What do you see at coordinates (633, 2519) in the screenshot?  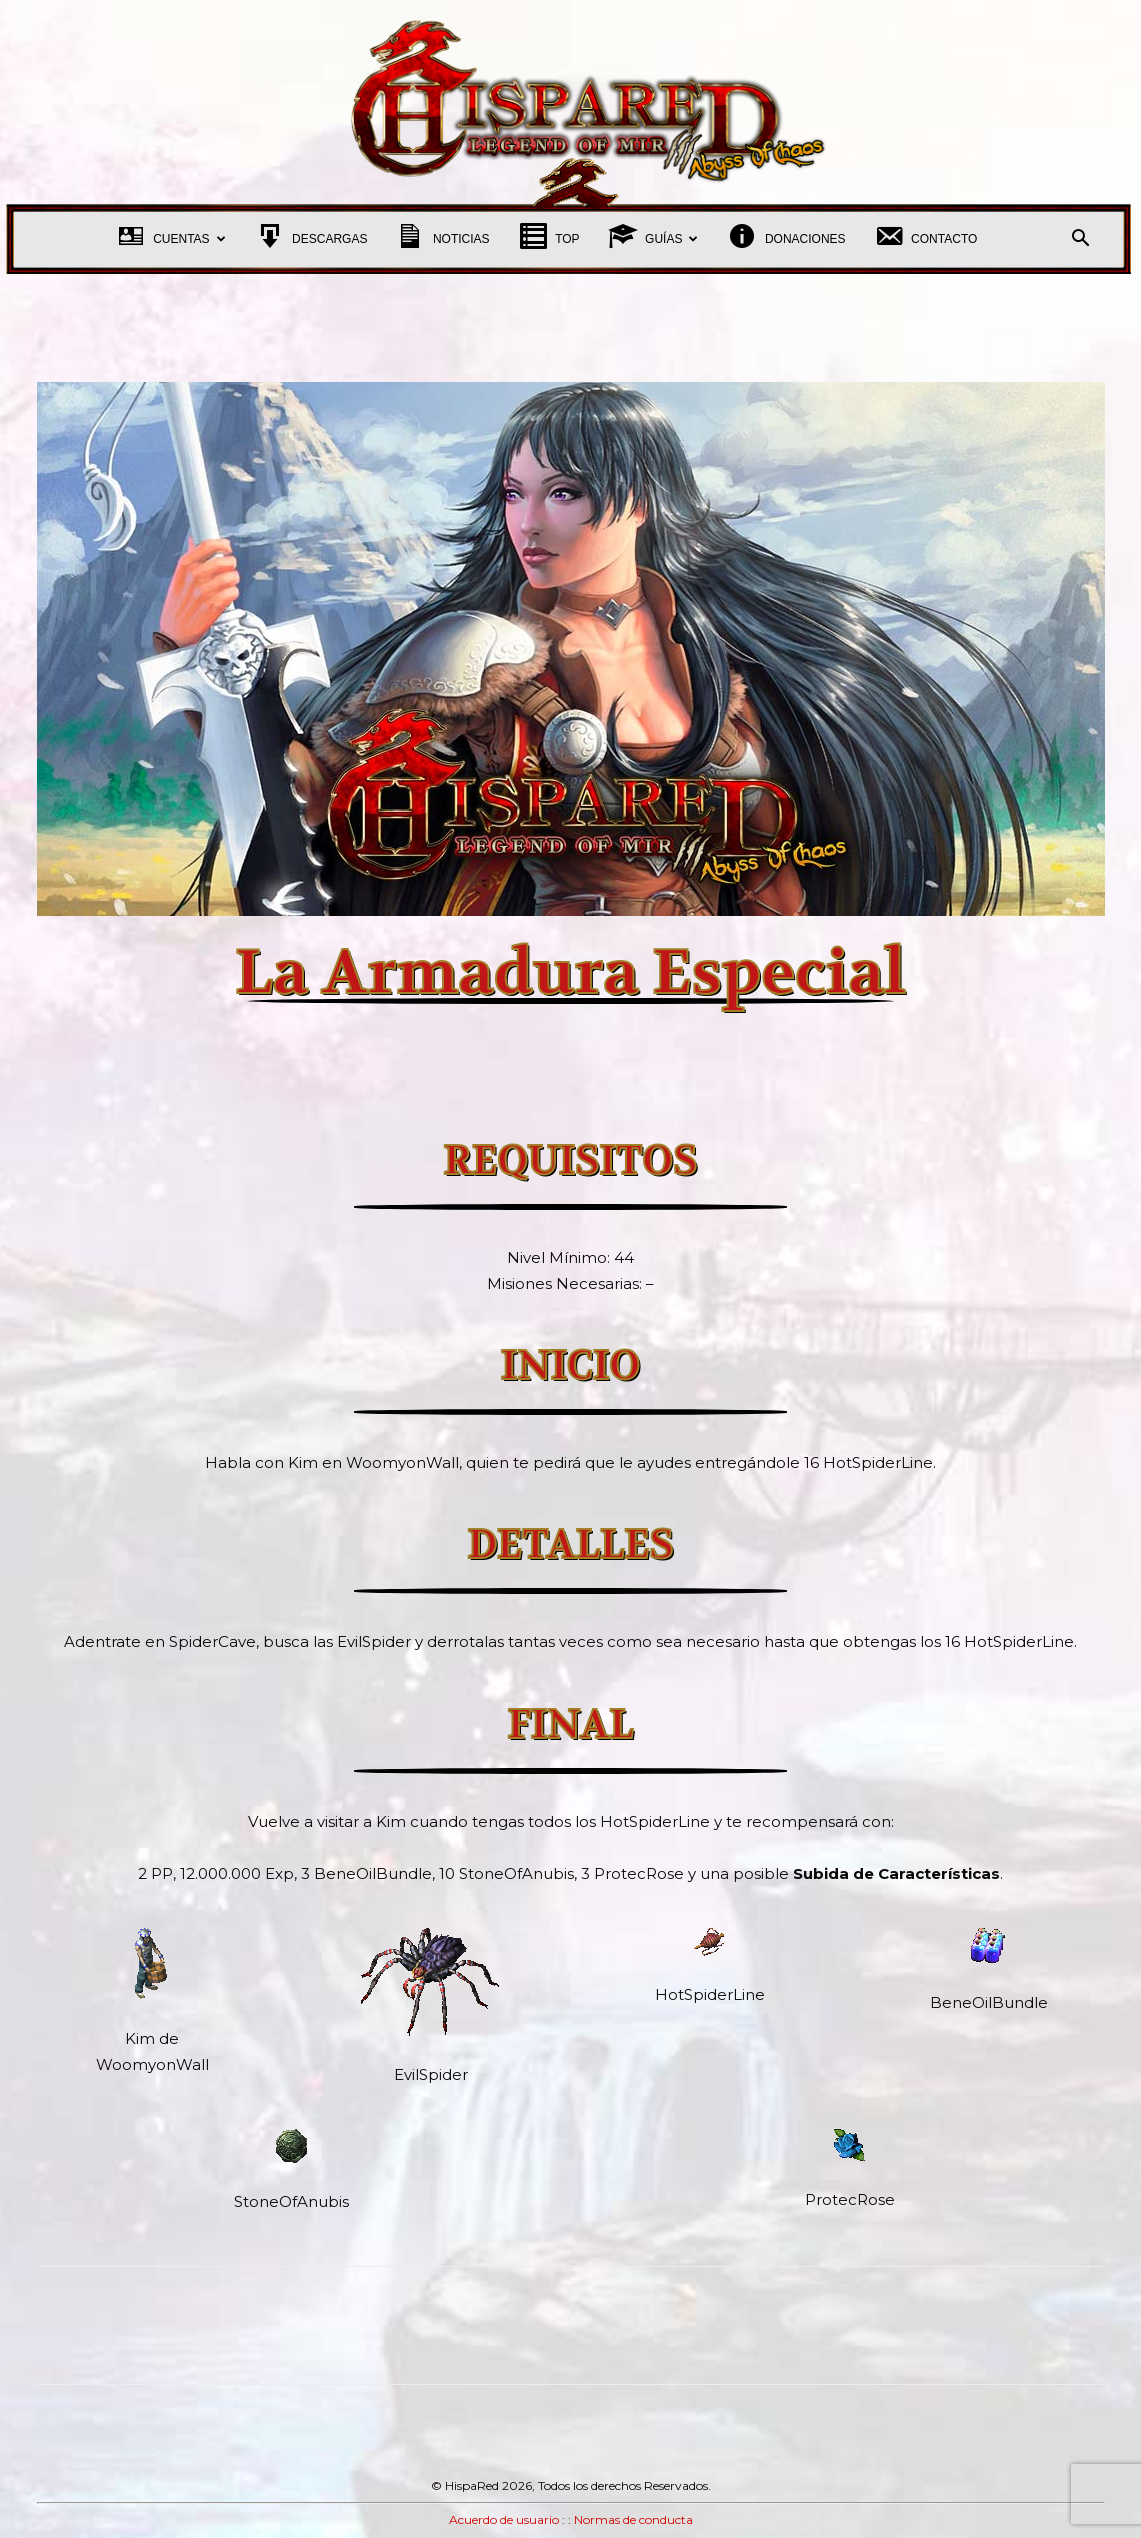 I see `Normas de conducta` at bounding box center [633, 2519].